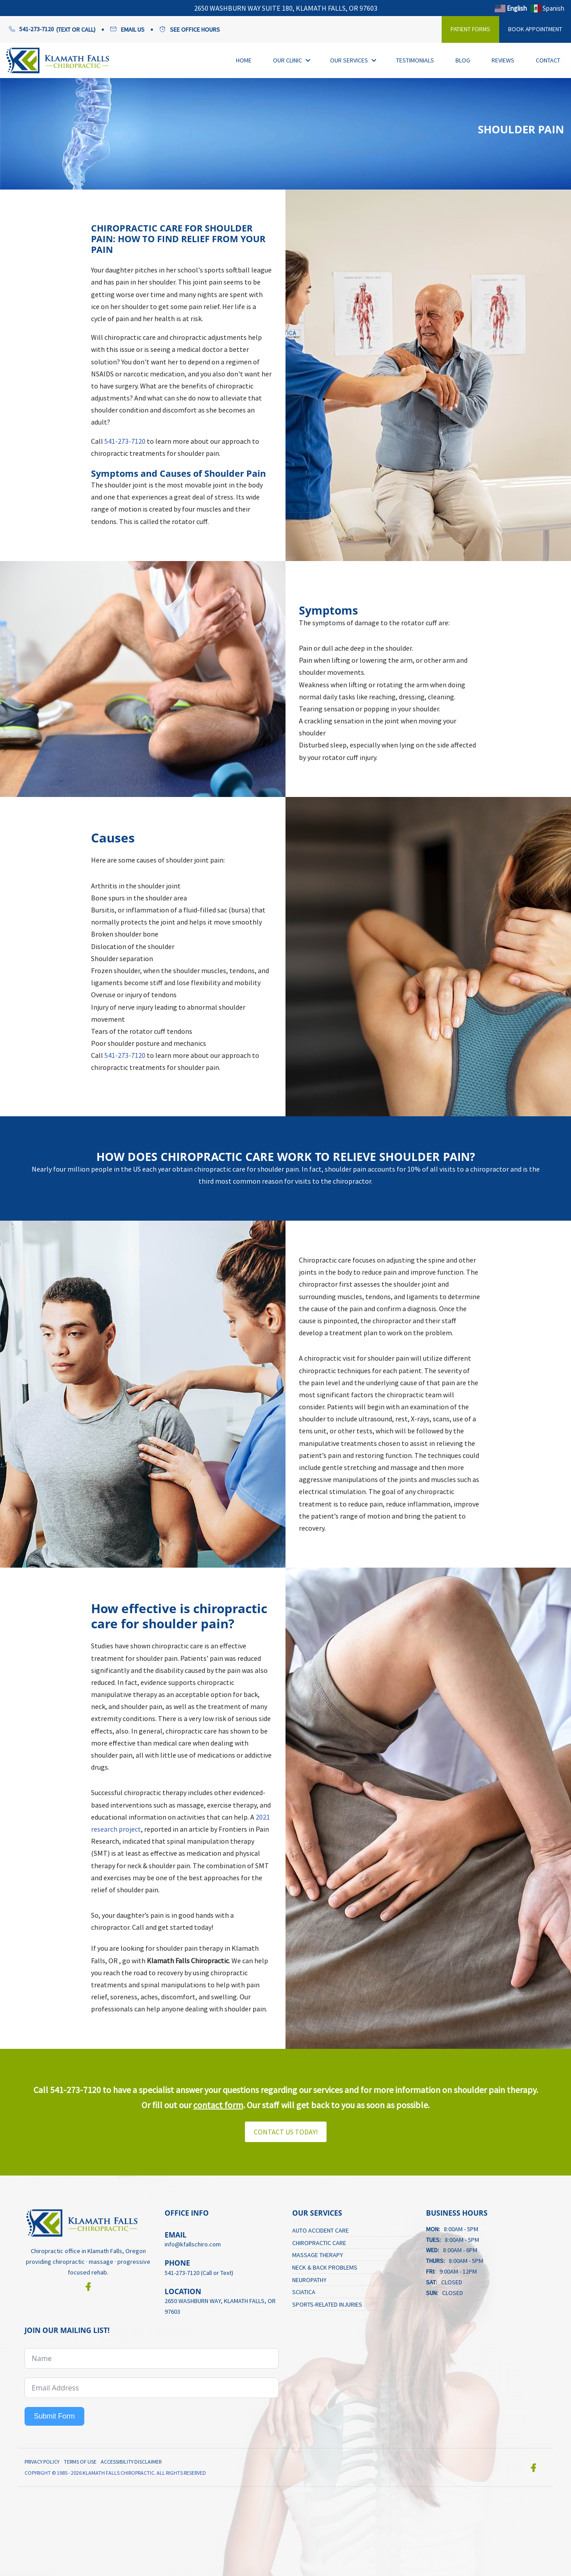  What do you see at coordinates (42, 2461) in the screenshot?
I see `Privacy Policy` at bounding box center [42, 2461].